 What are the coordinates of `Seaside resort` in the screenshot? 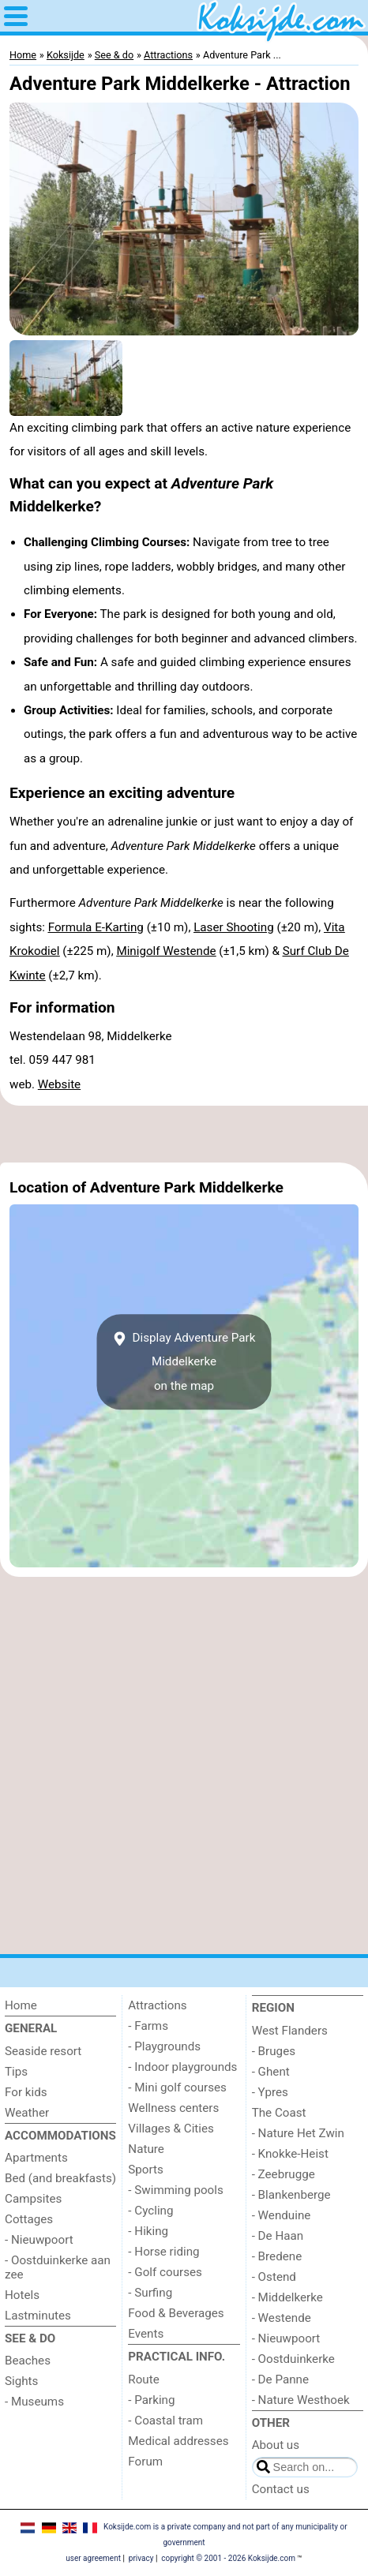 It's located at (43, 2051).